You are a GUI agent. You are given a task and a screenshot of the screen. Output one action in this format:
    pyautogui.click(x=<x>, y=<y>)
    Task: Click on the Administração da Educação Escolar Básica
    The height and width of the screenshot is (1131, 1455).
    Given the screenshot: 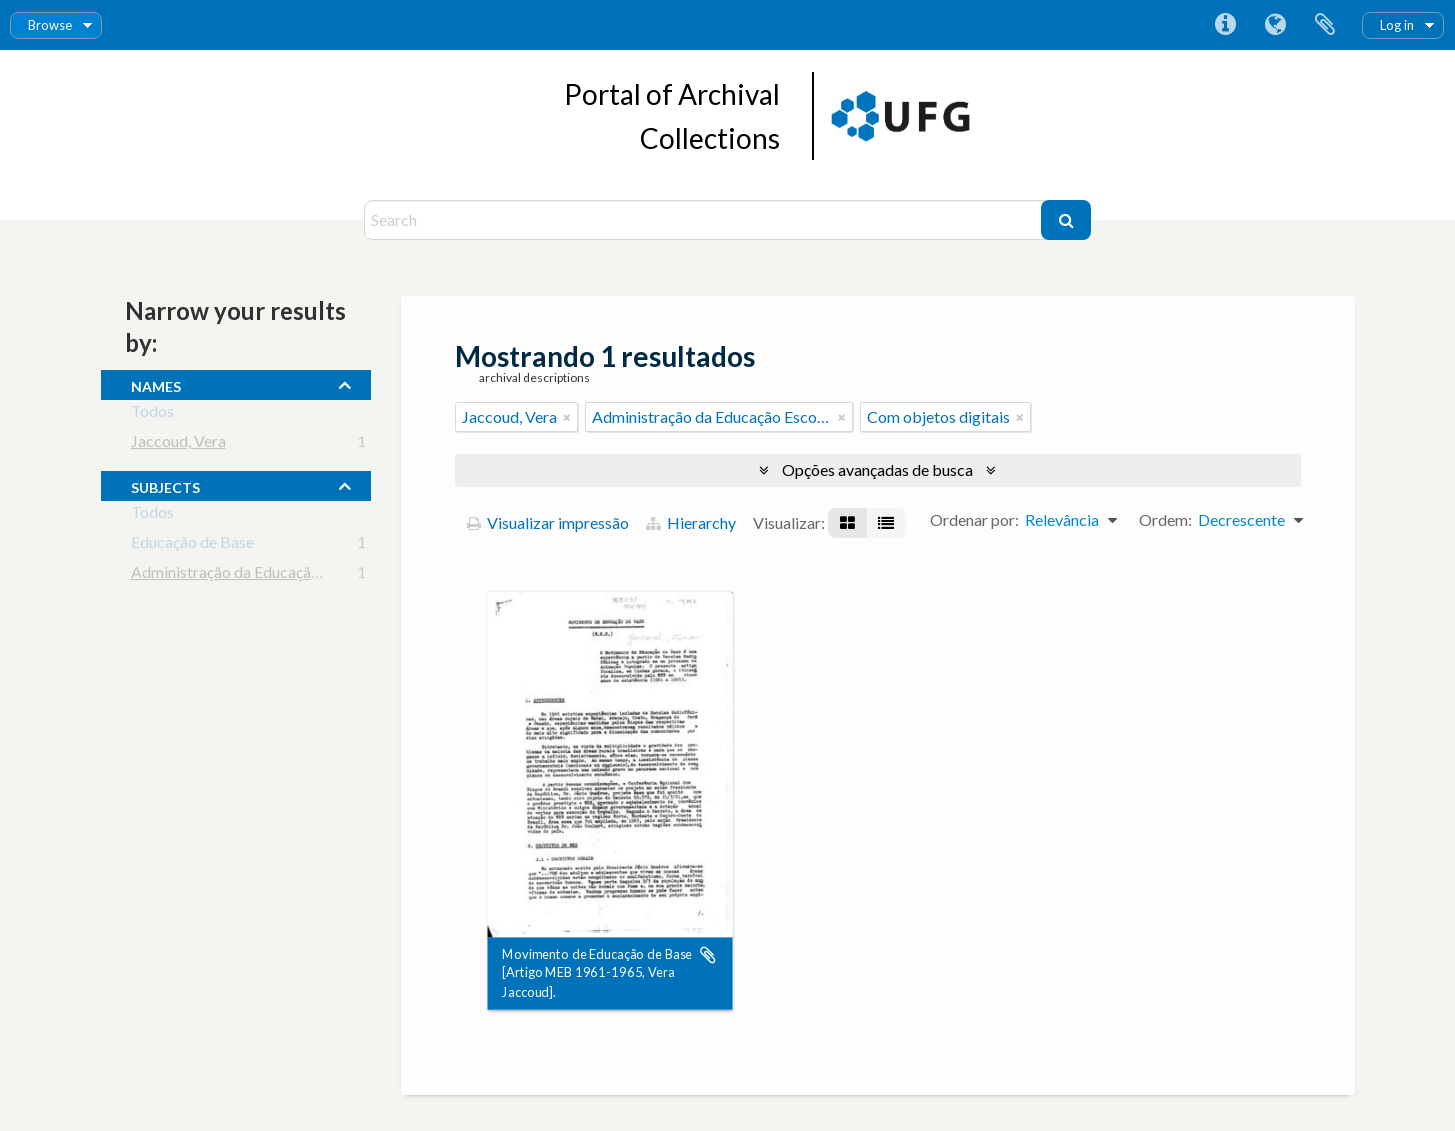 What is the action you would take?
    pyautogui.click(x=277, y=575)
    